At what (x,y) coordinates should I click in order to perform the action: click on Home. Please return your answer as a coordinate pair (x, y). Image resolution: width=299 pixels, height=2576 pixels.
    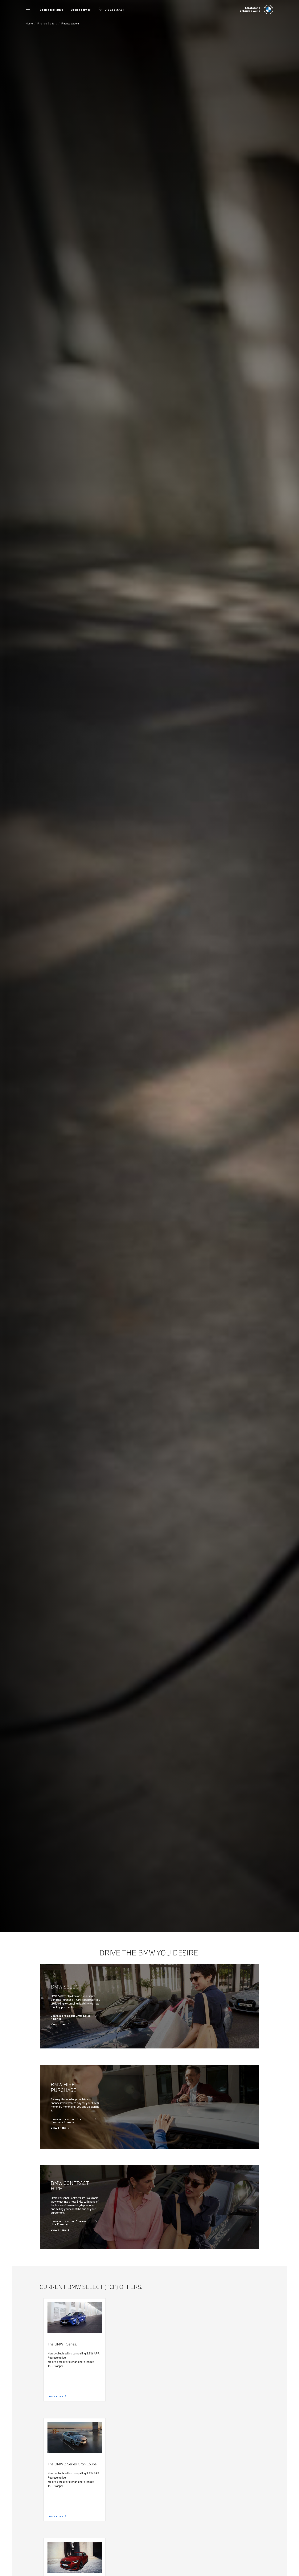
    Looking at the image, I should click on (29, 23).